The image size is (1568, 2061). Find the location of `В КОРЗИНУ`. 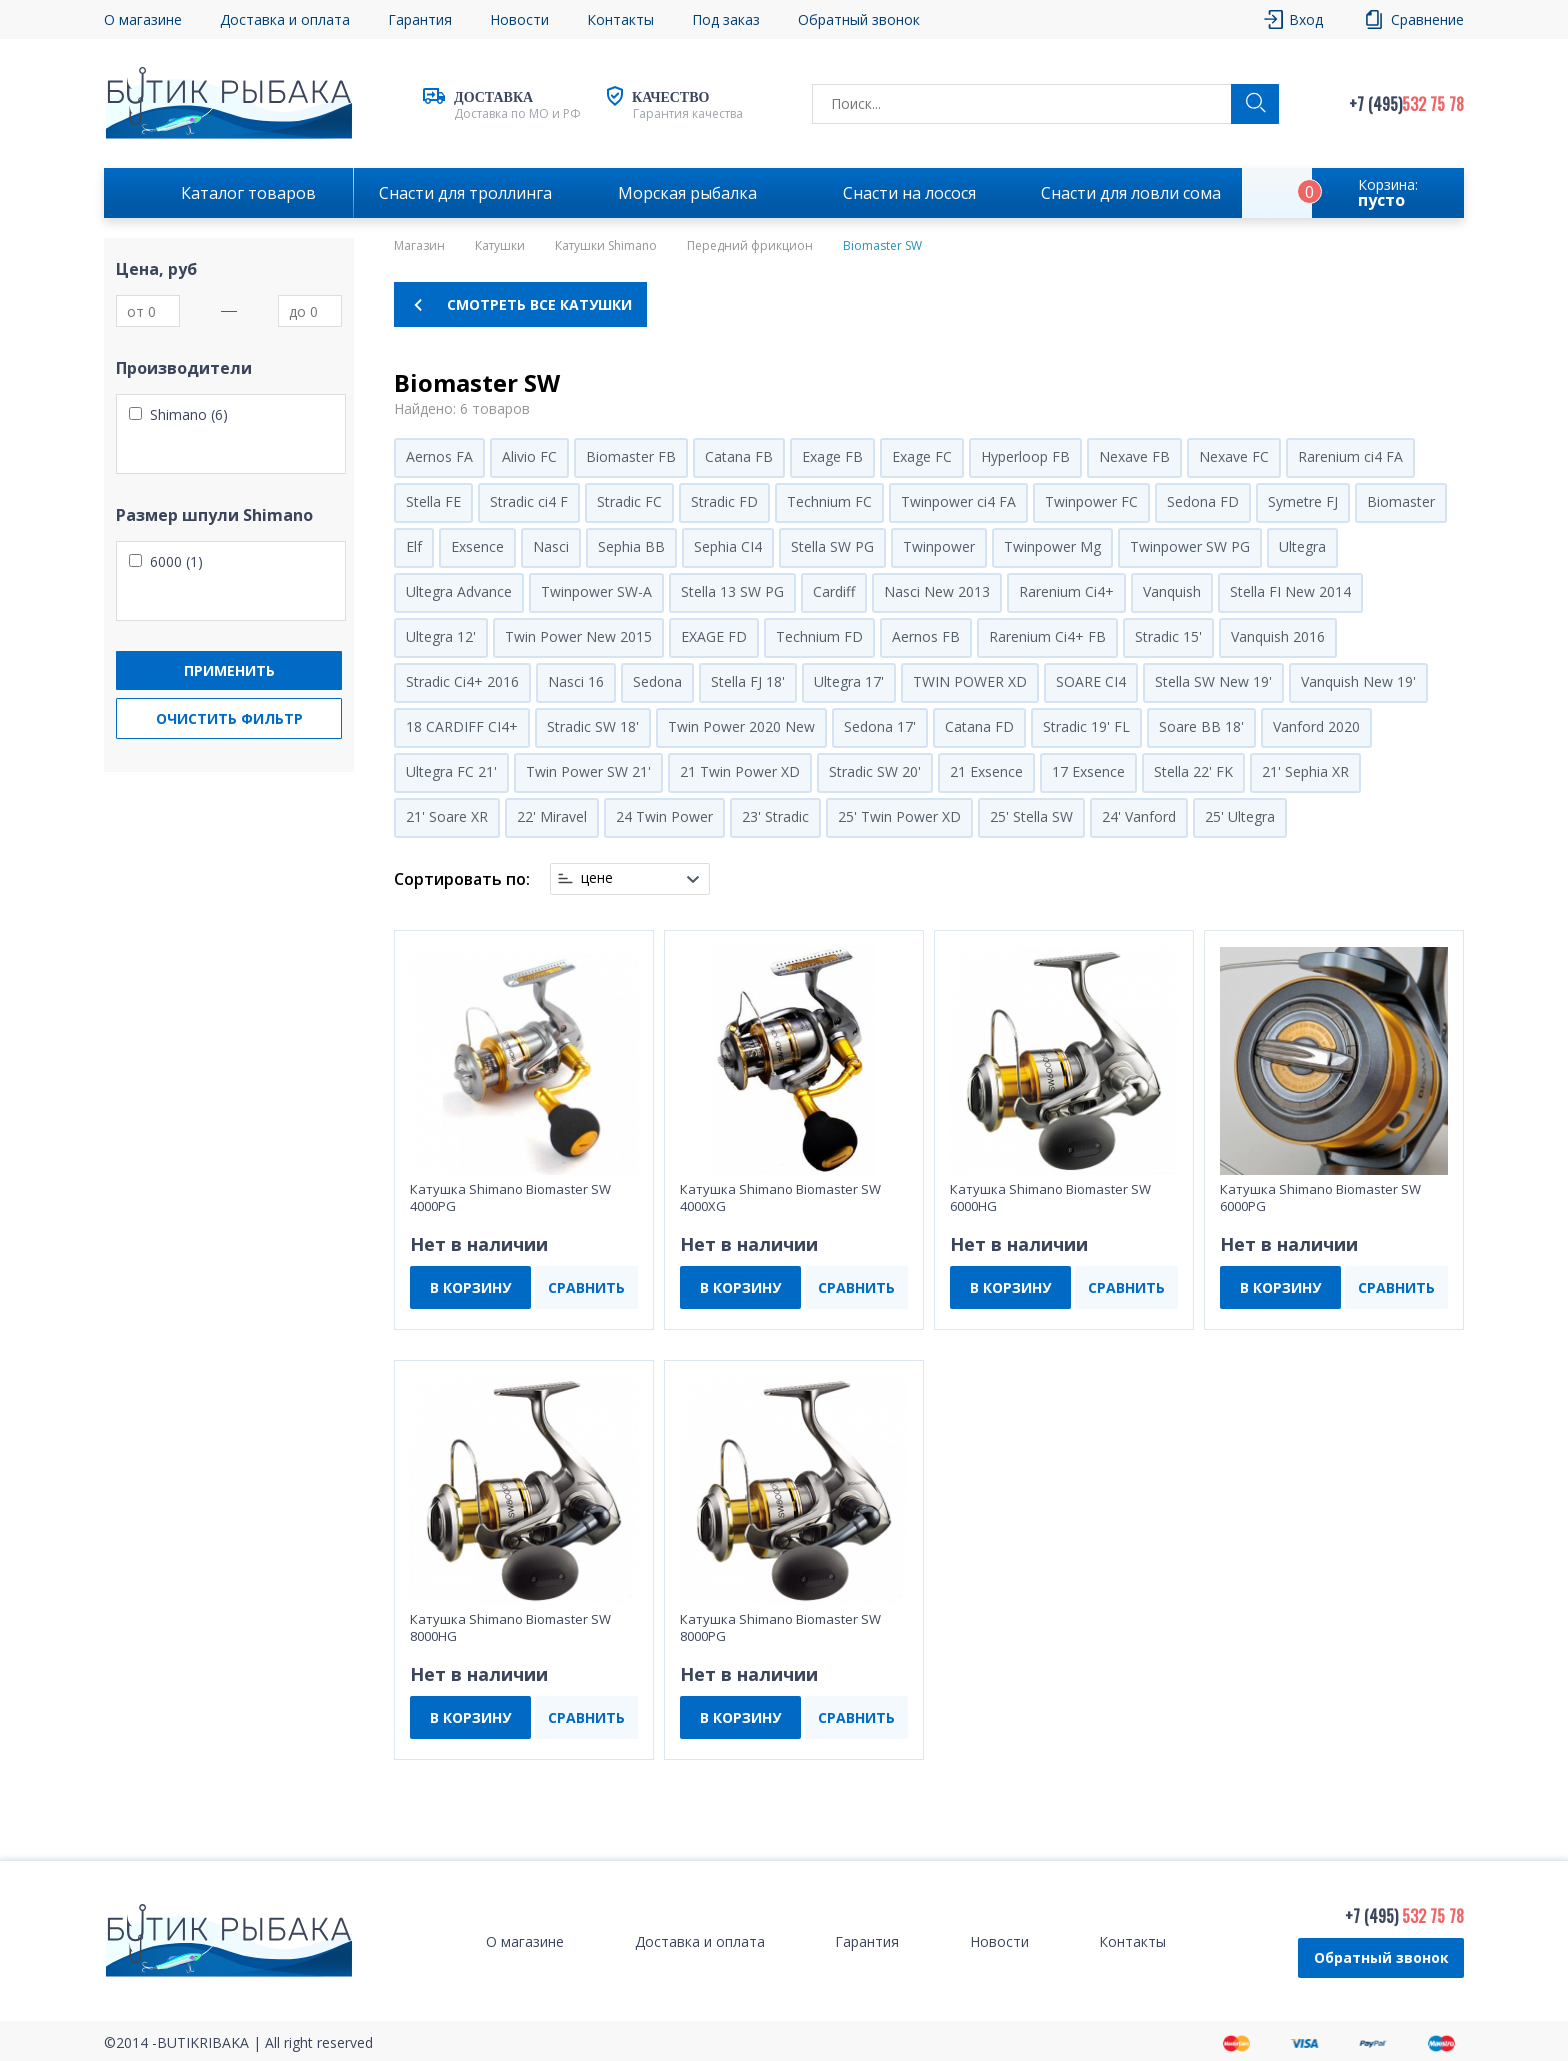

В КОРЗИНУ is located at coordinates (470, 1287).